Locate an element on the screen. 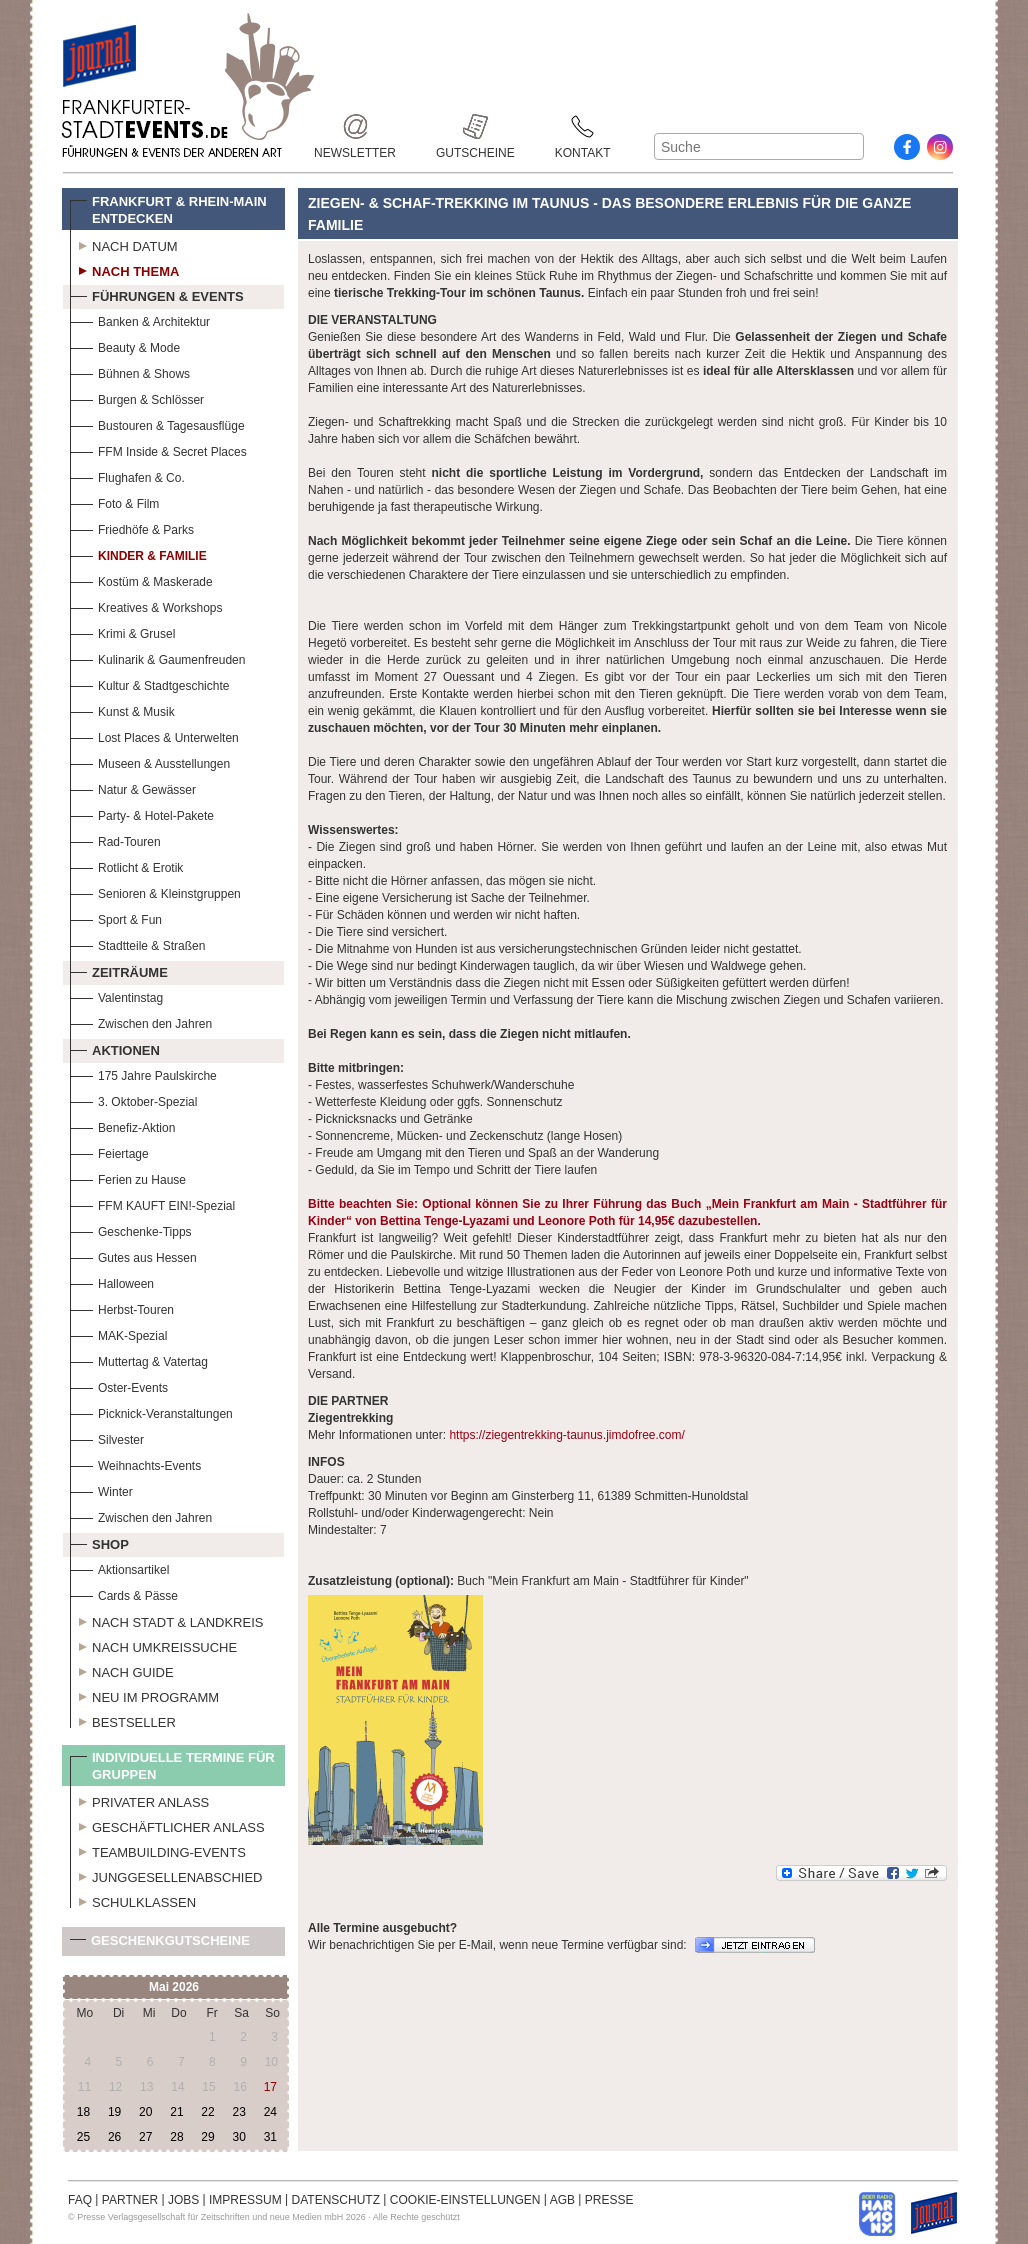 The width and height of the screenshot is (1028, 2244). Neu im Programm is located at coordinates (144, 1695).